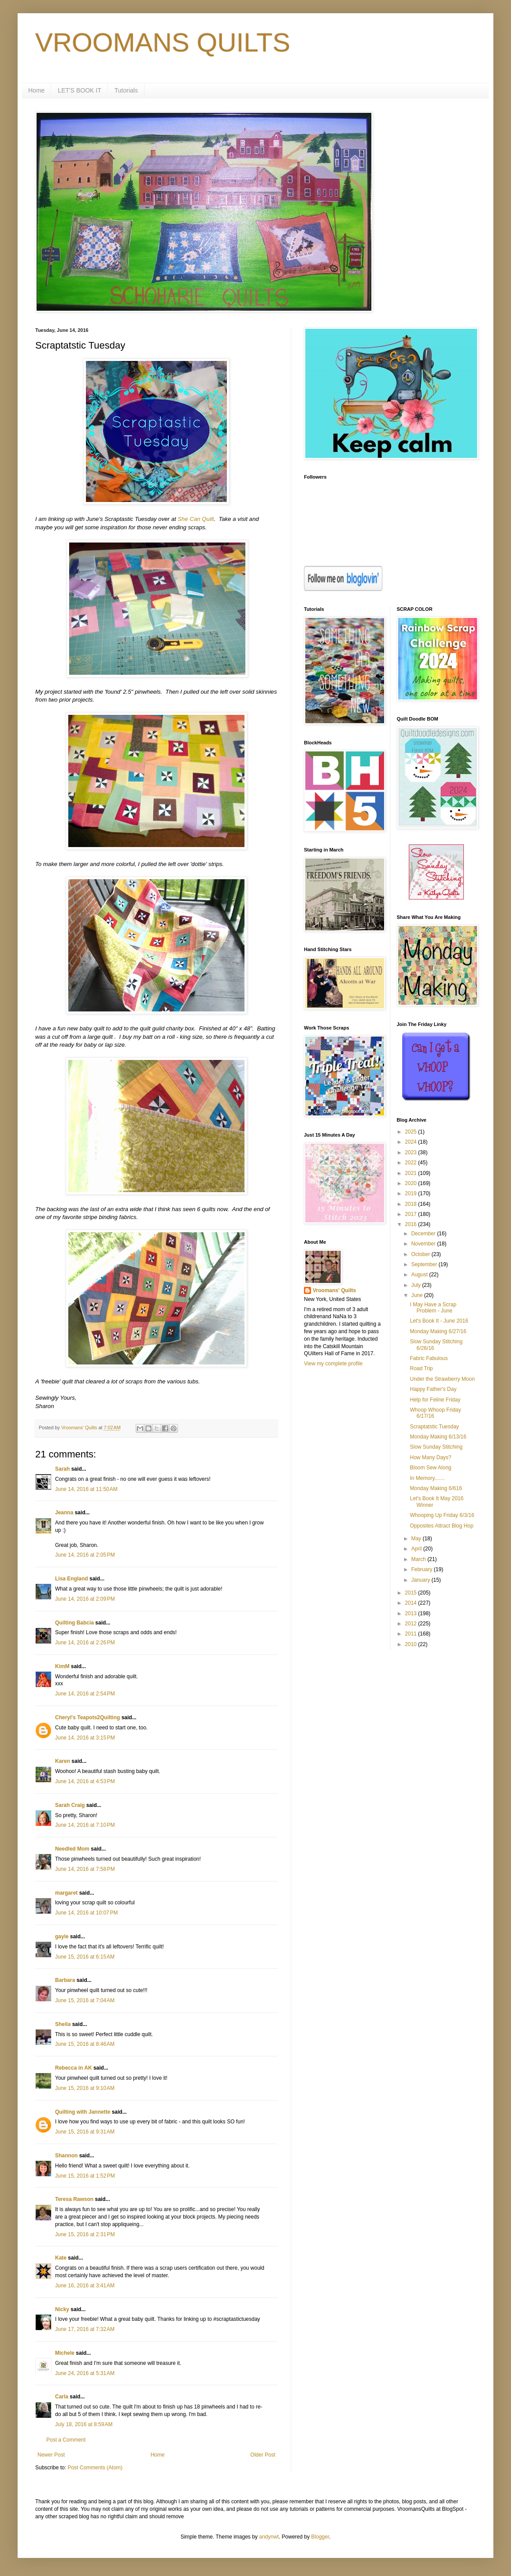  Describe the element at coordinates (411, 1142) in the screenshot. I see `2024` at that location.